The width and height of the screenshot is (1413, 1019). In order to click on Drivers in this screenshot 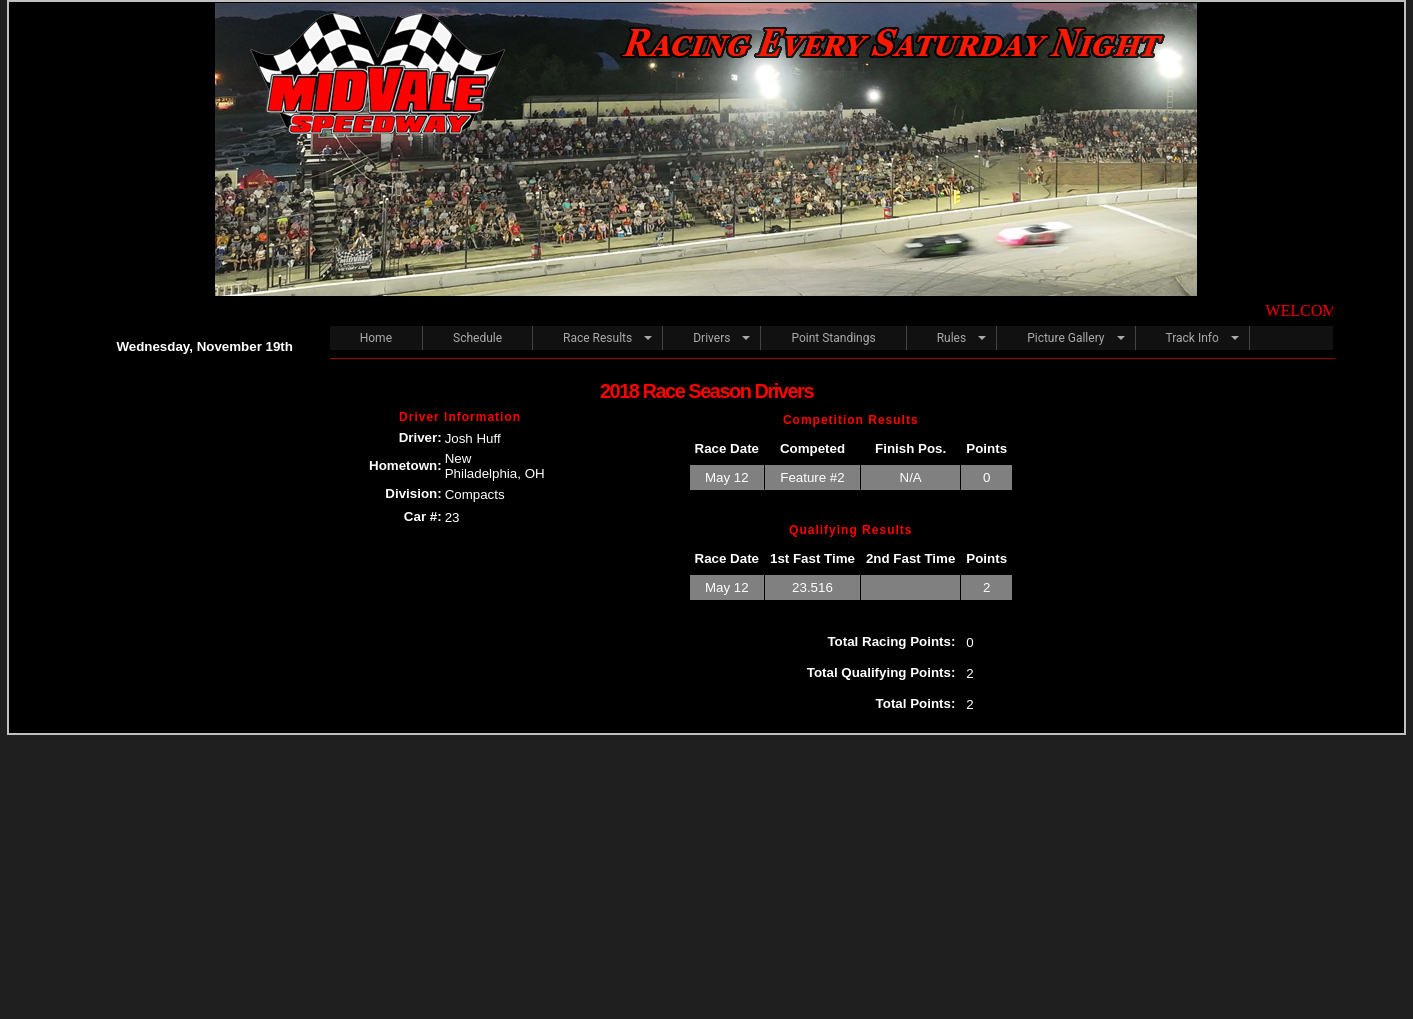, I will do `click(711, 338)`.